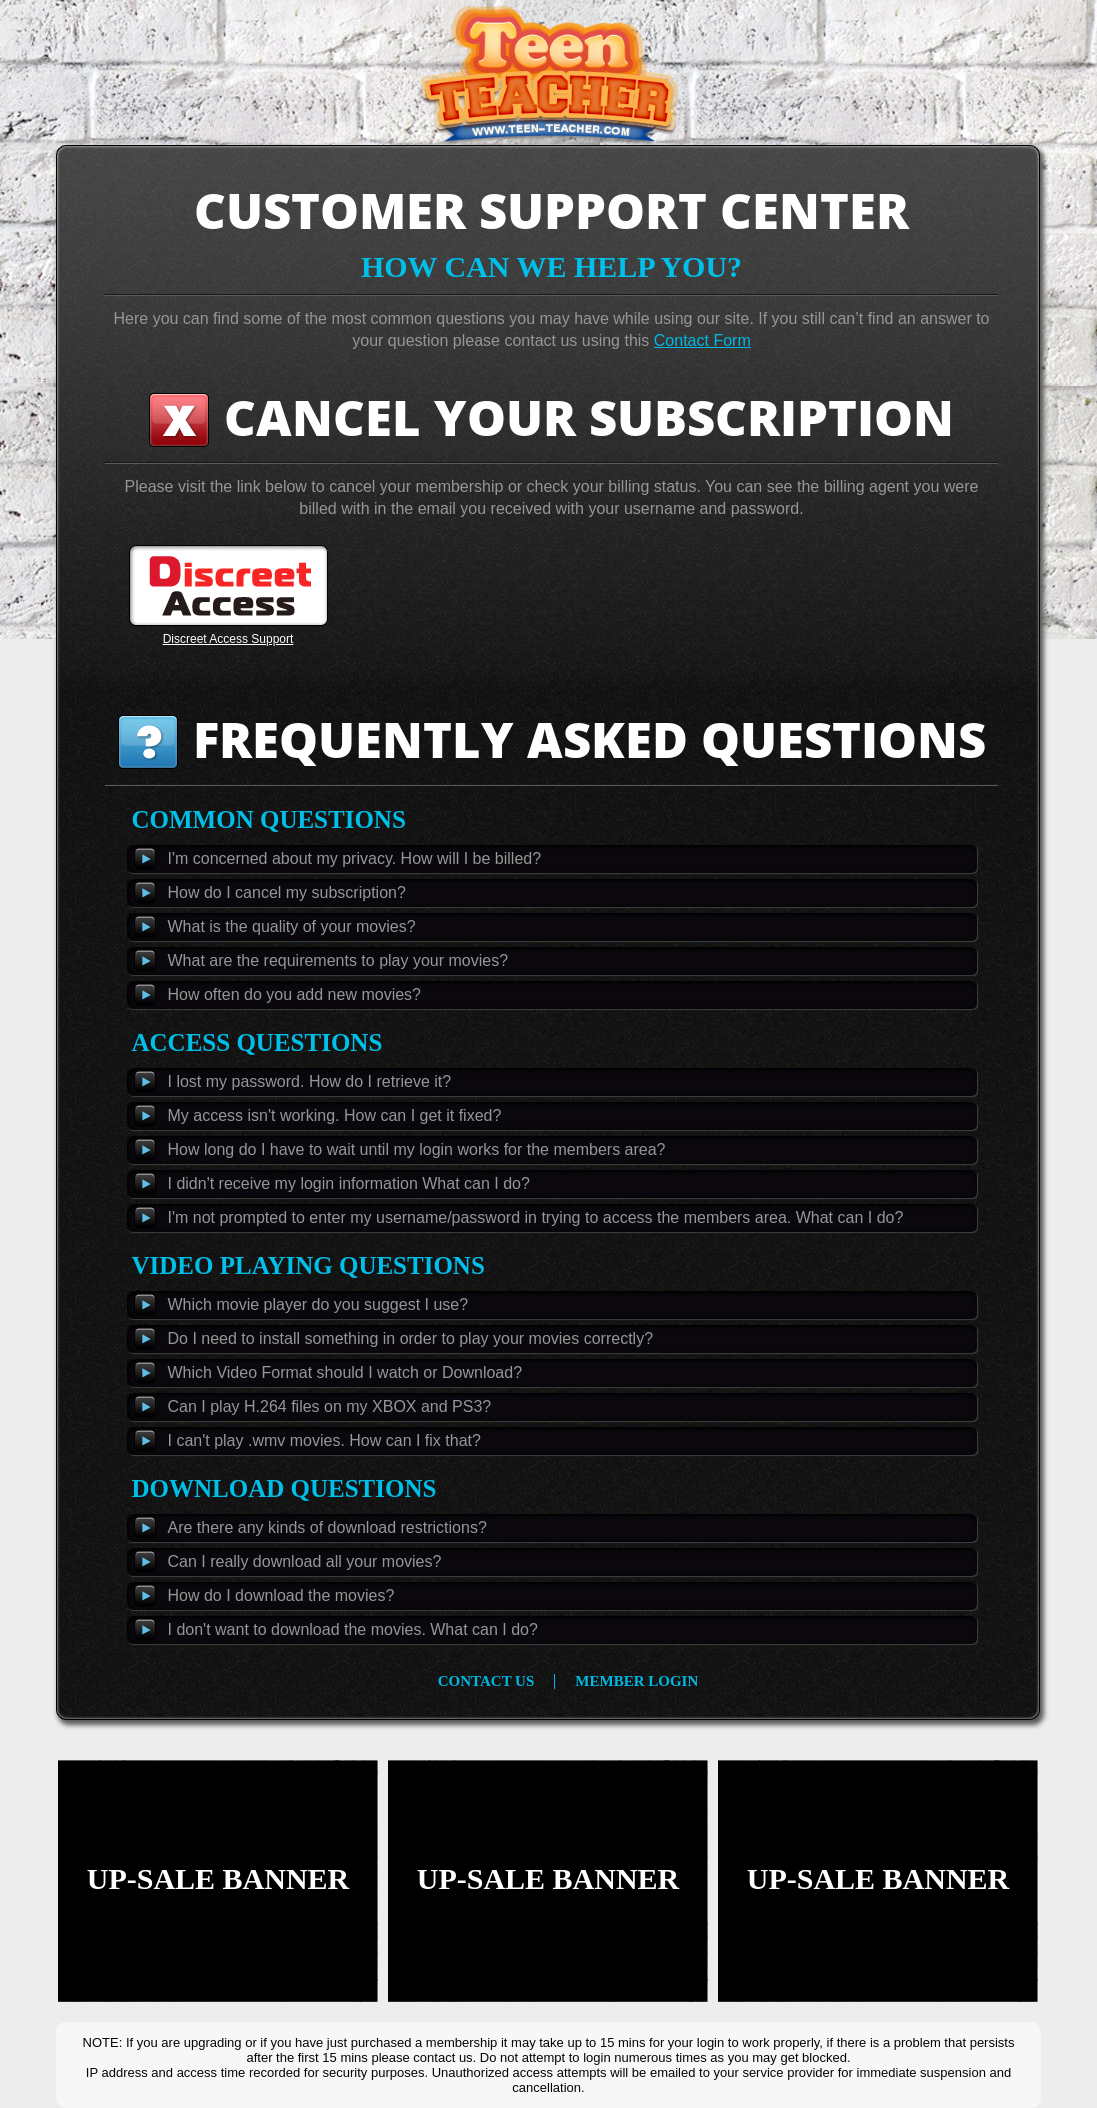 This screenshot has height=2108, width=1097. I want to click on Contact Form, so click(702, 340).